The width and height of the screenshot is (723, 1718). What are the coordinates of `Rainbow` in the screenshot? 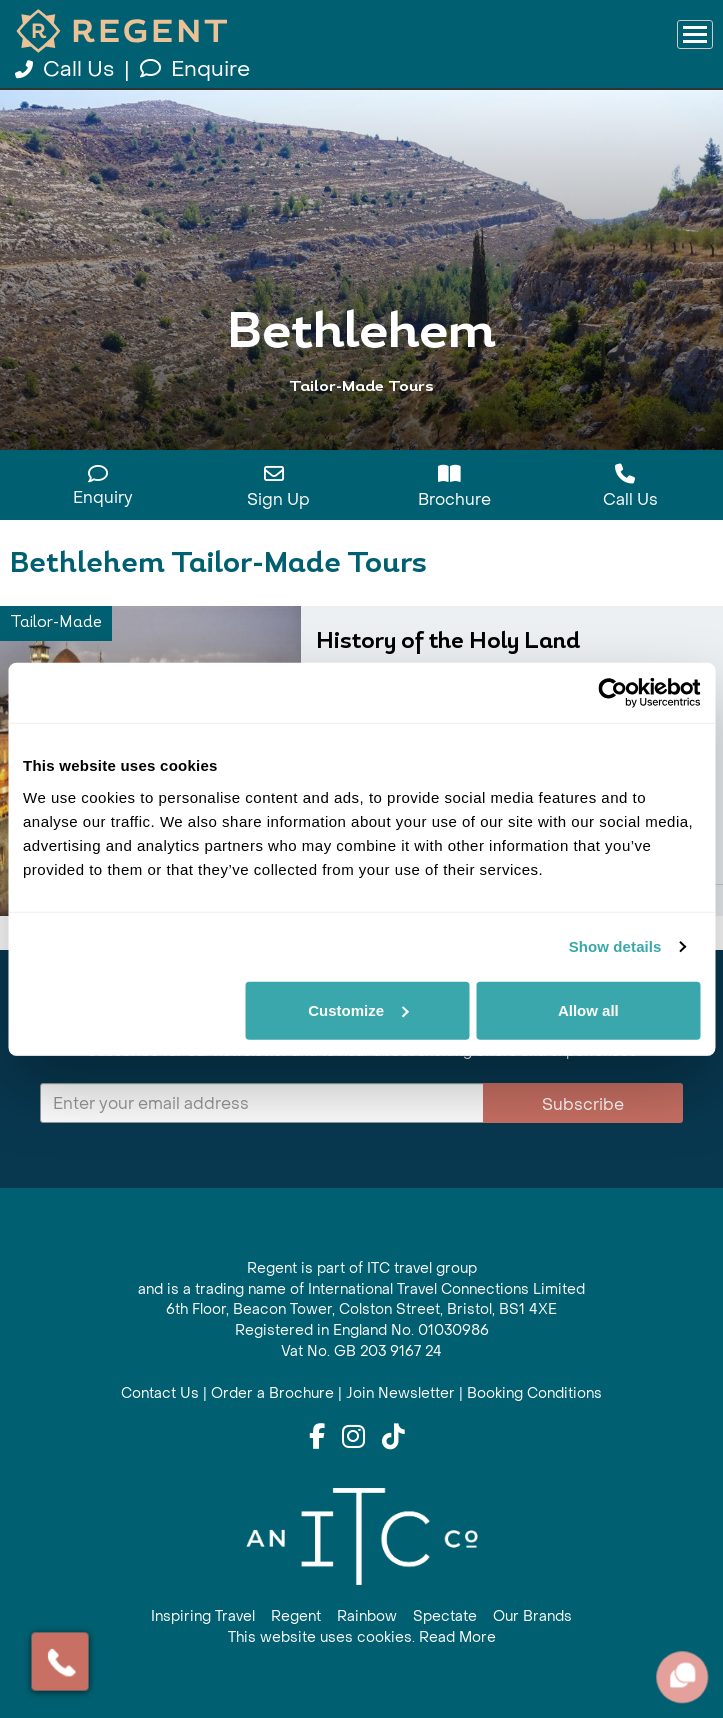 It's located at (367, 1616).